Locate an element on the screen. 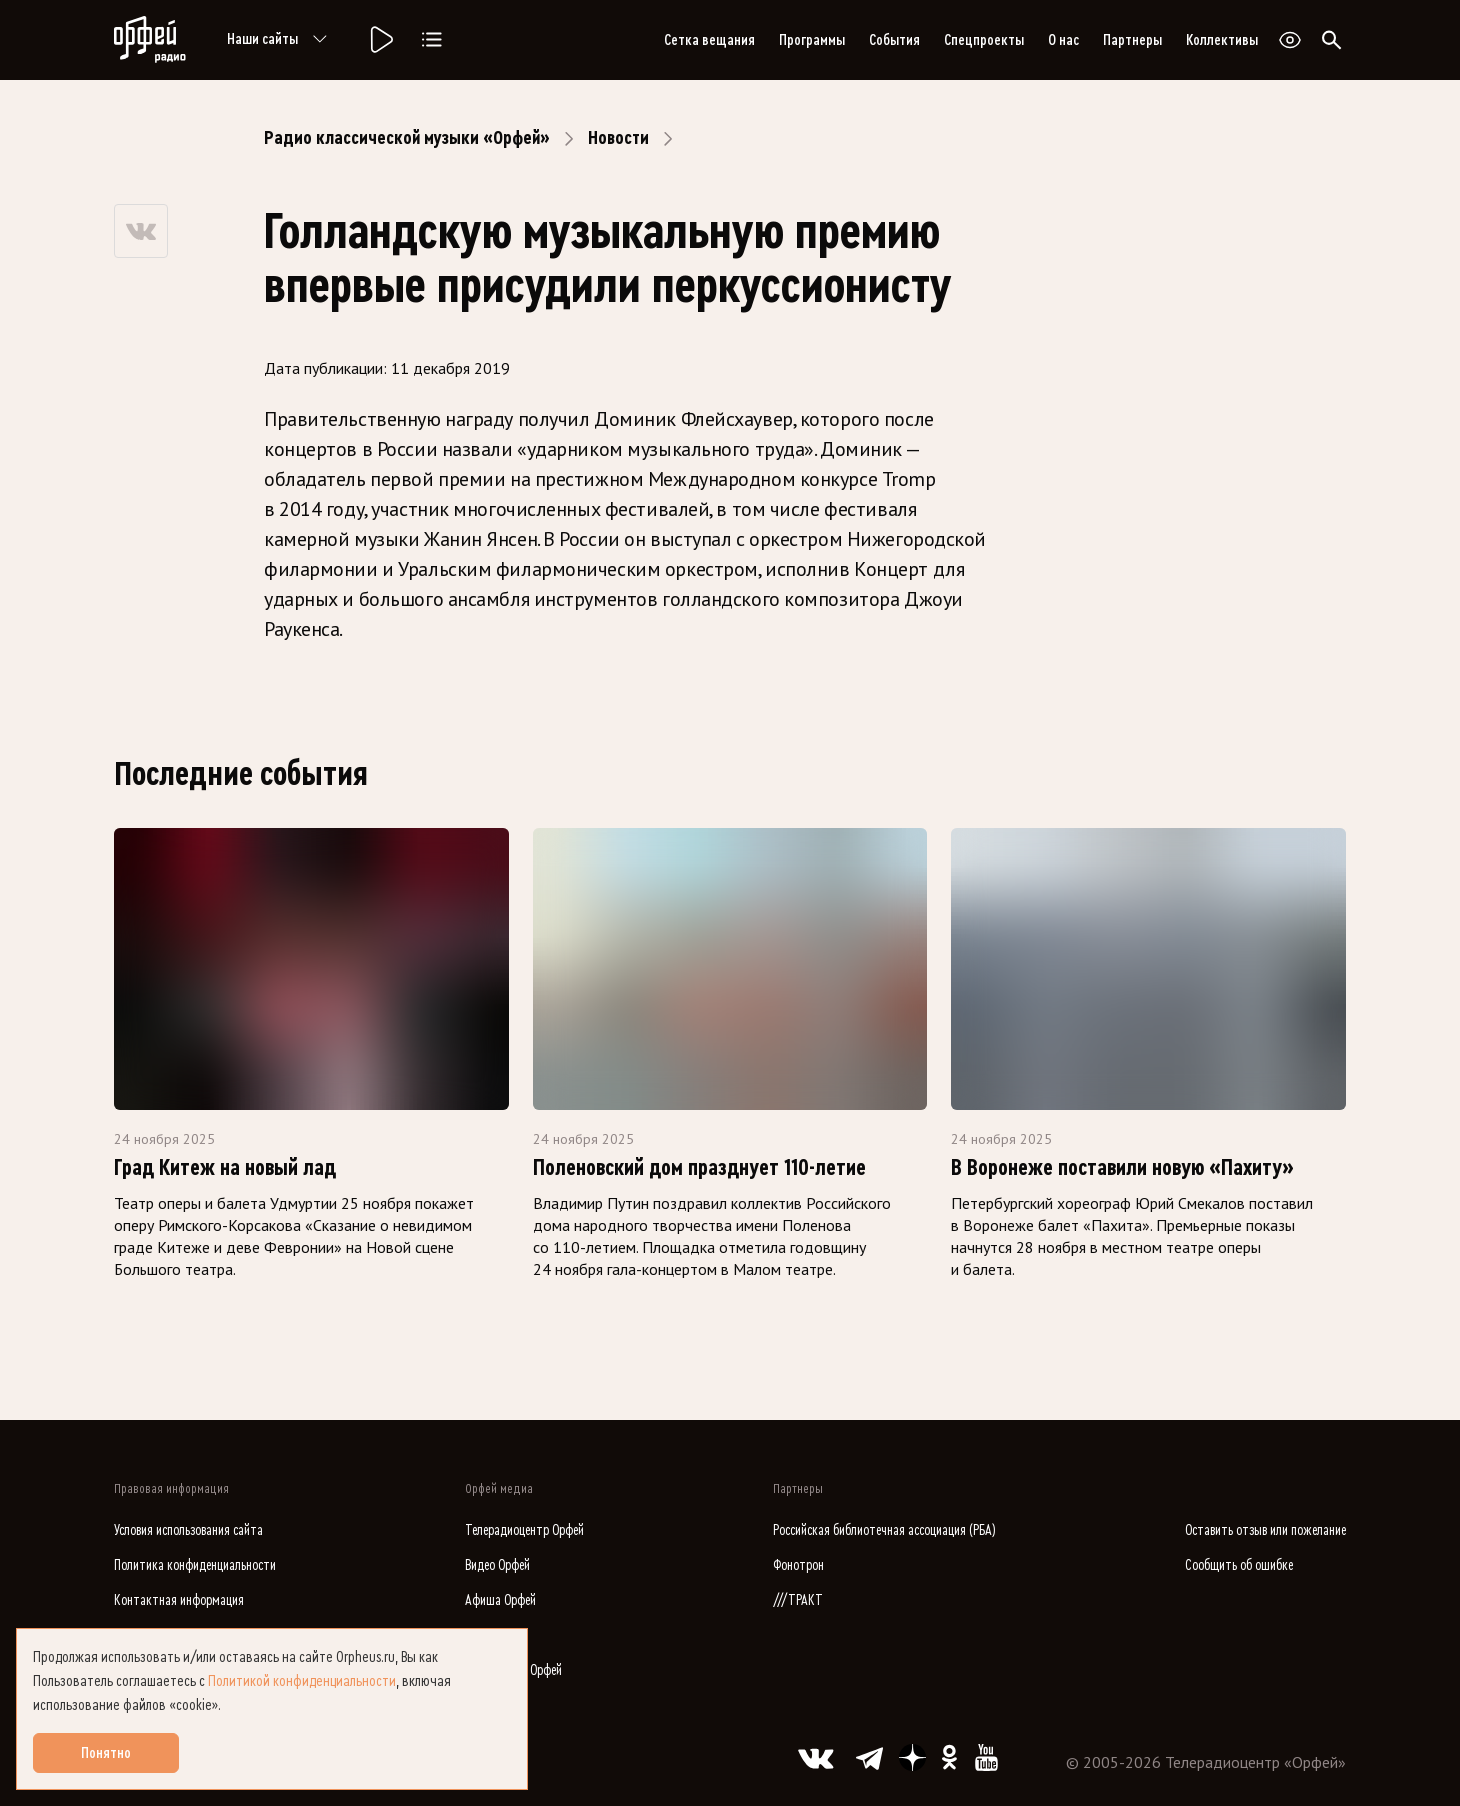 This screenshot has height=1806, width=1460. Условия использования сайта is located at coordinates (188, 1530).